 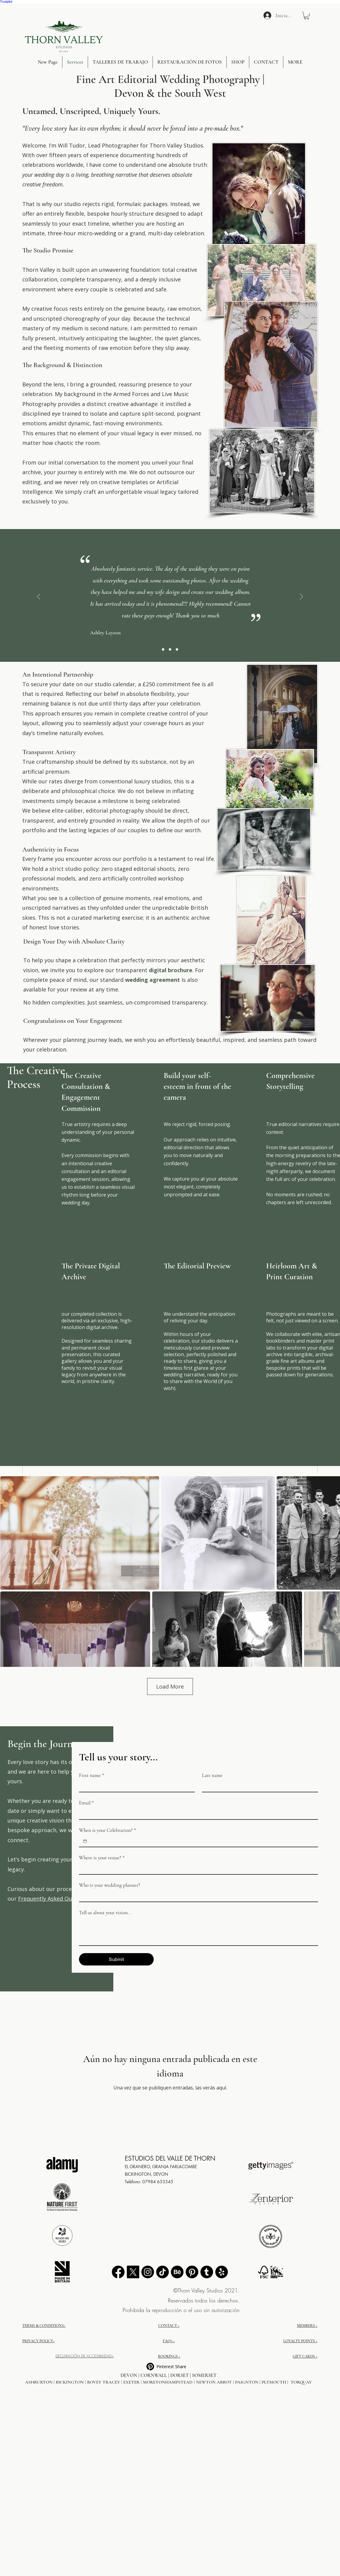 What do you see at coordinates (38, 597) in the screenshot?
I see `[Previo]` at bounding box center [38, 597].